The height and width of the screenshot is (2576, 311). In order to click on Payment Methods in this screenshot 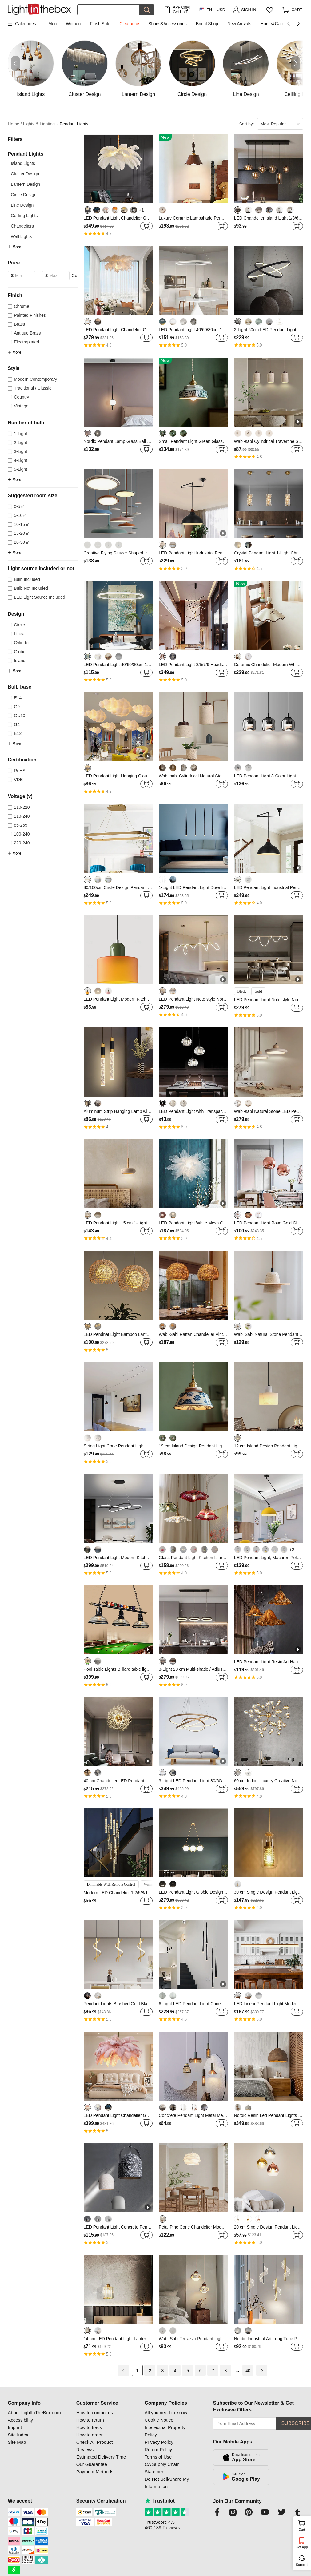, I will do `click(95, 2471)`.